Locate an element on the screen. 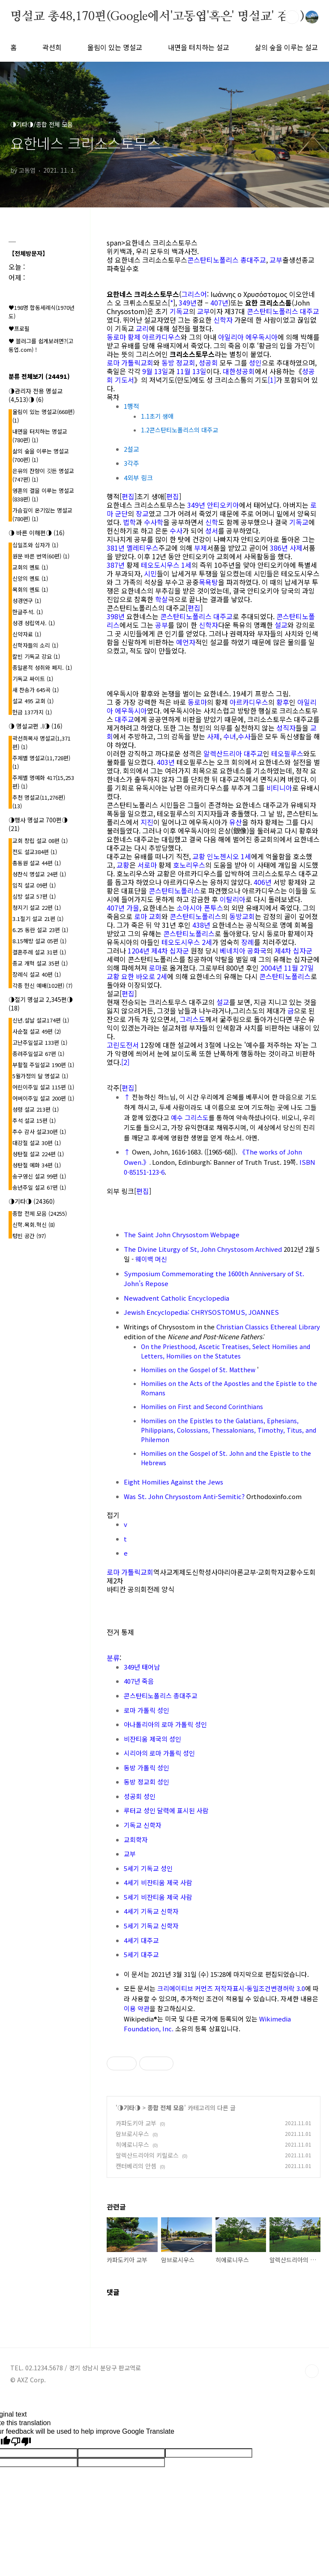 The height and width of the screenshot is (2576, 329). 5세기 기독교 성인 is located at coordinates (148, 1868).